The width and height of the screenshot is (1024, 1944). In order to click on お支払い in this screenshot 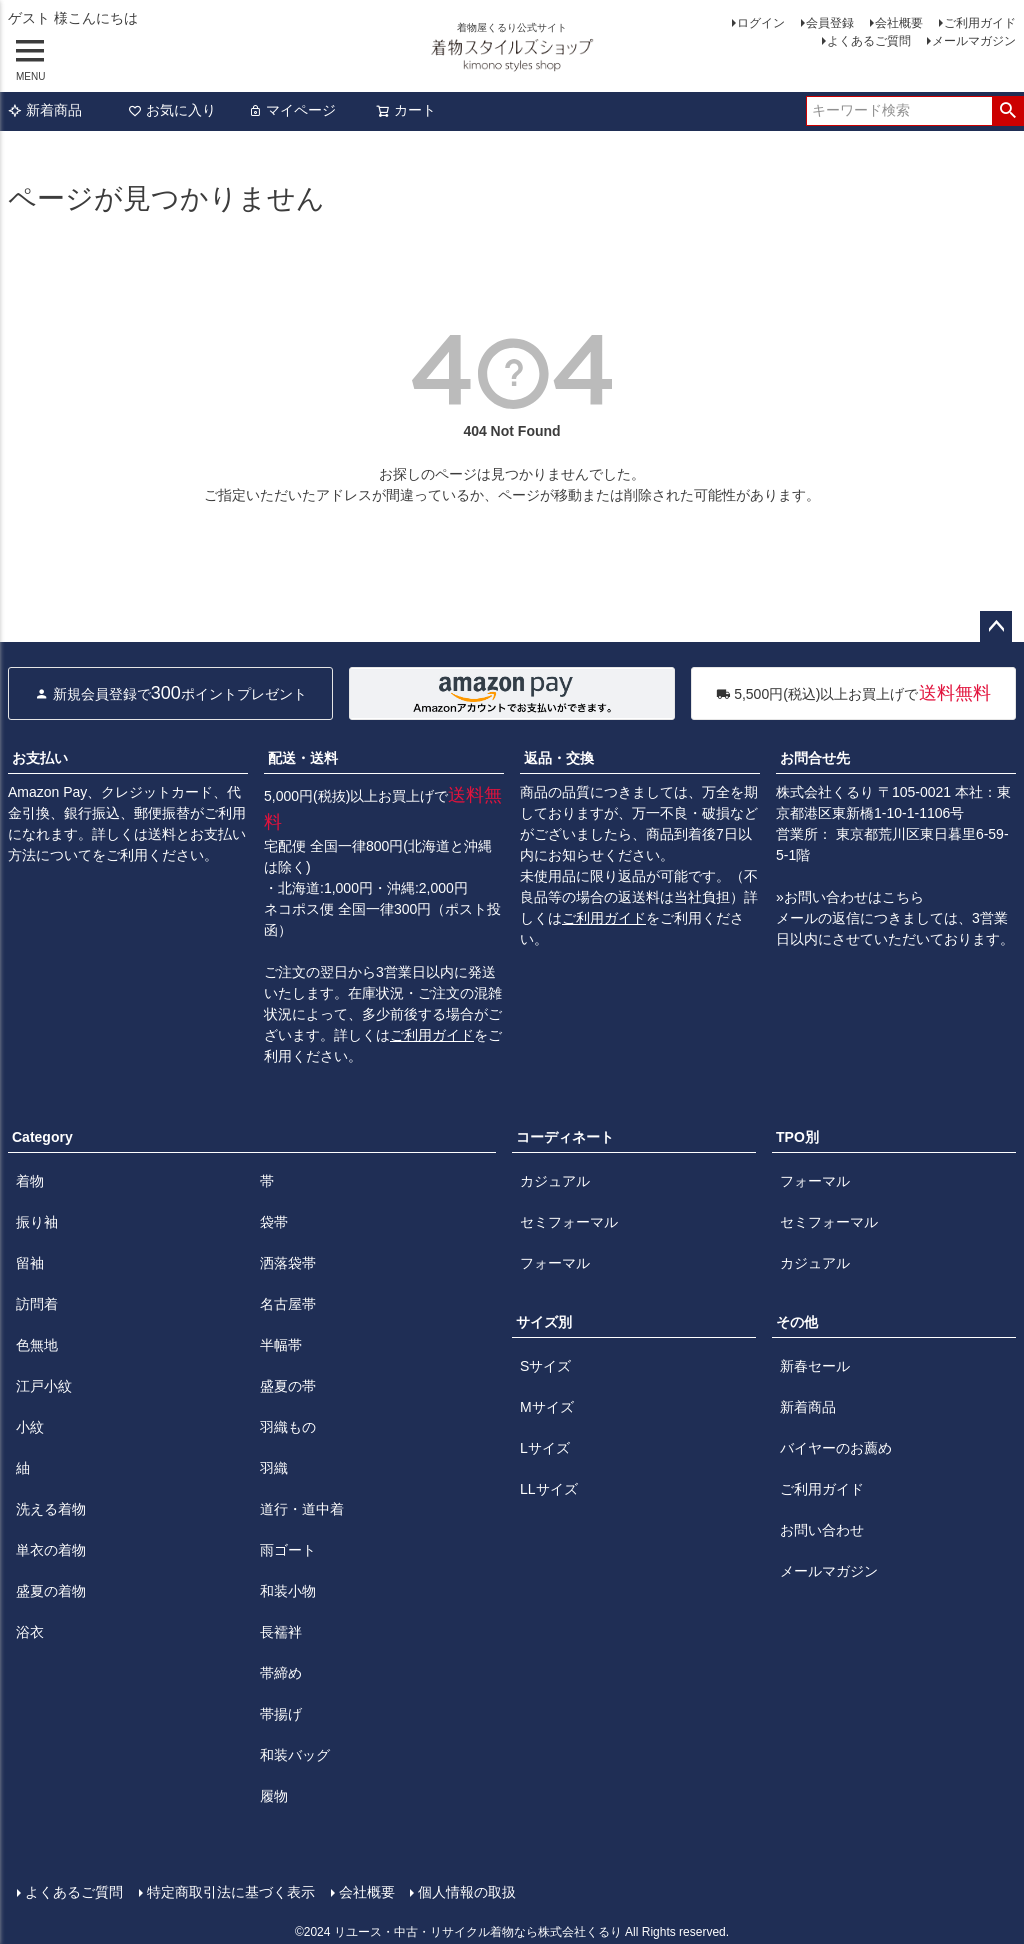, I will do `click(40, 758)`.